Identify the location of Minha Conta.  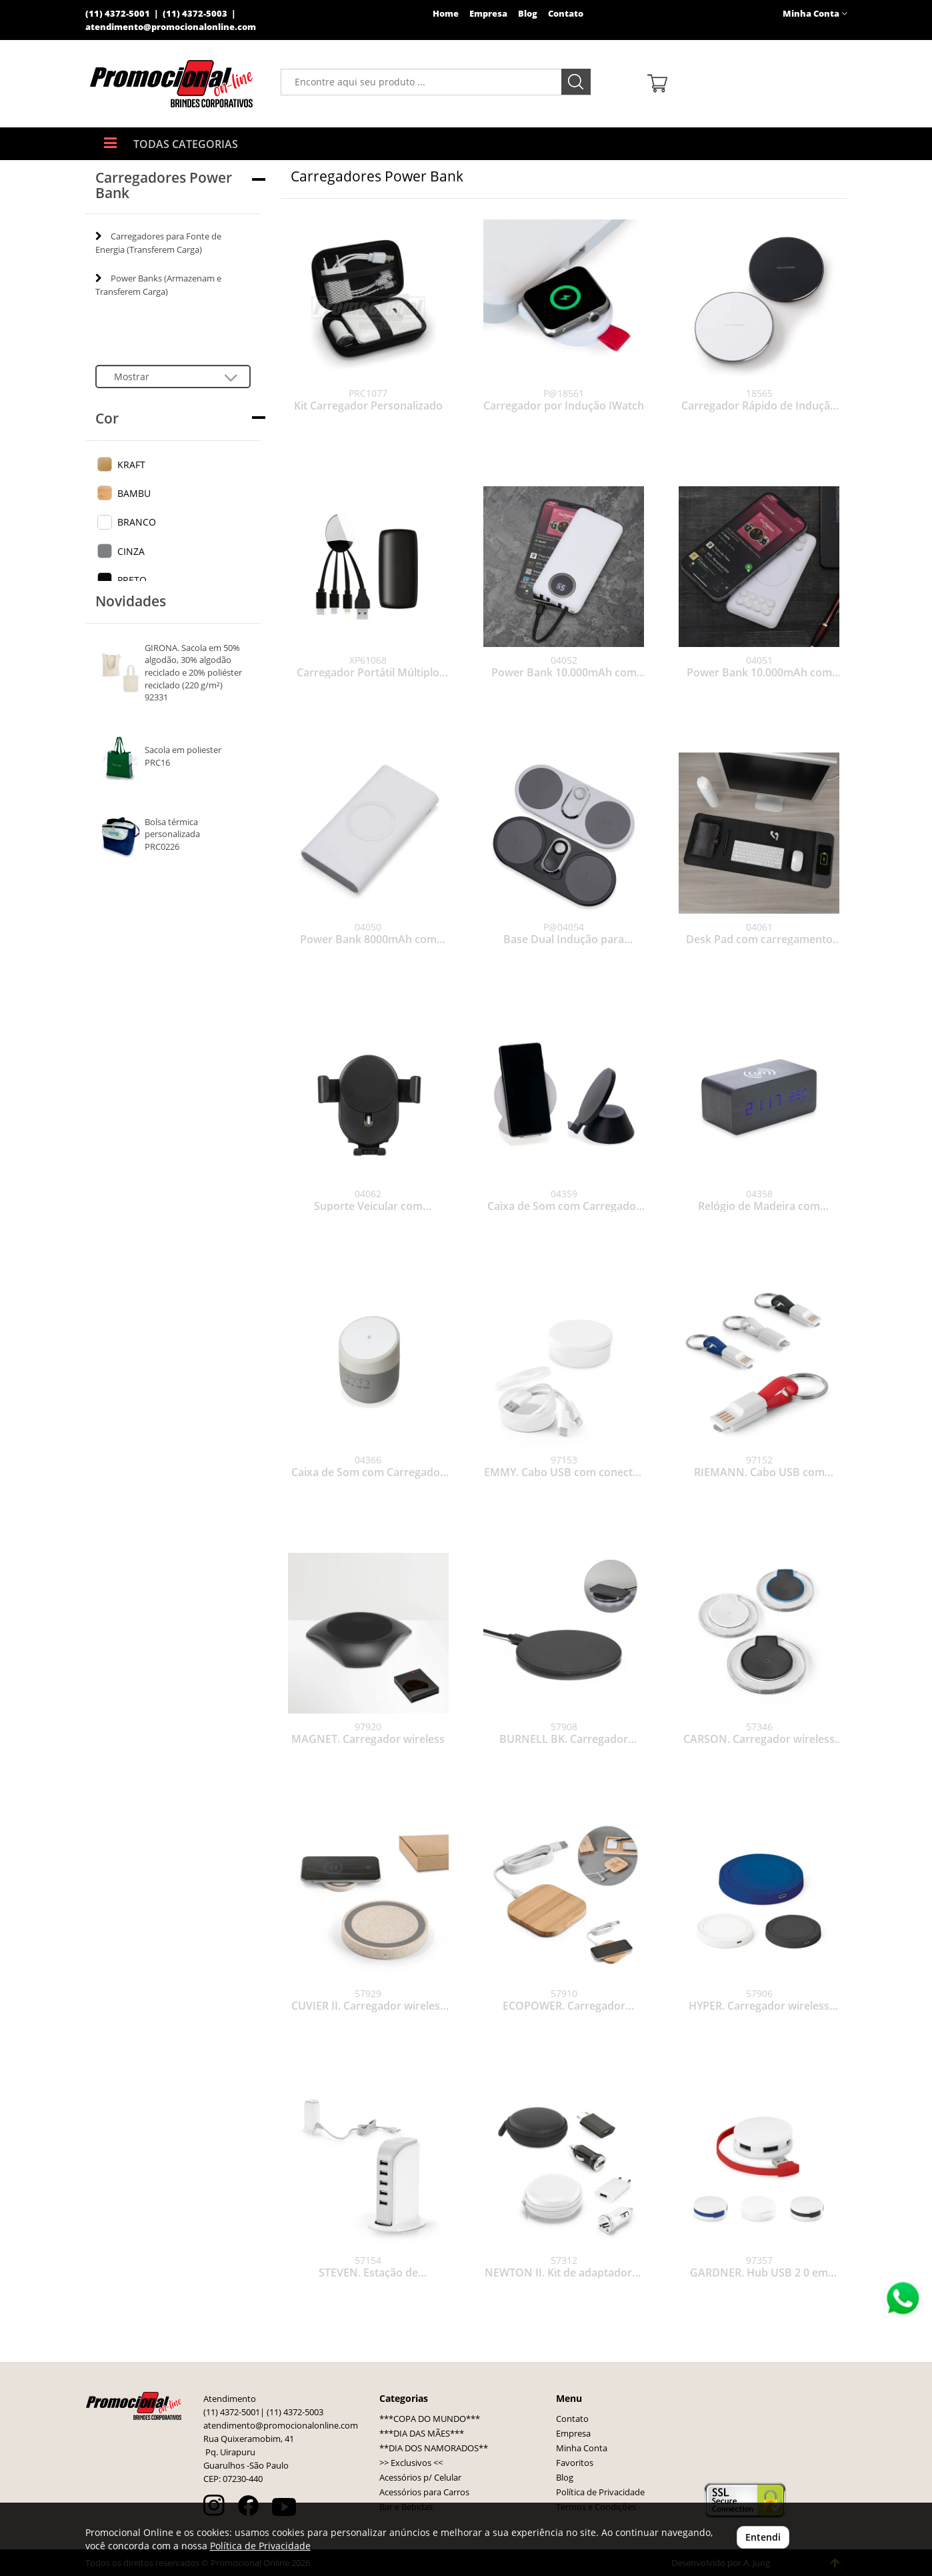
(581, 2448).